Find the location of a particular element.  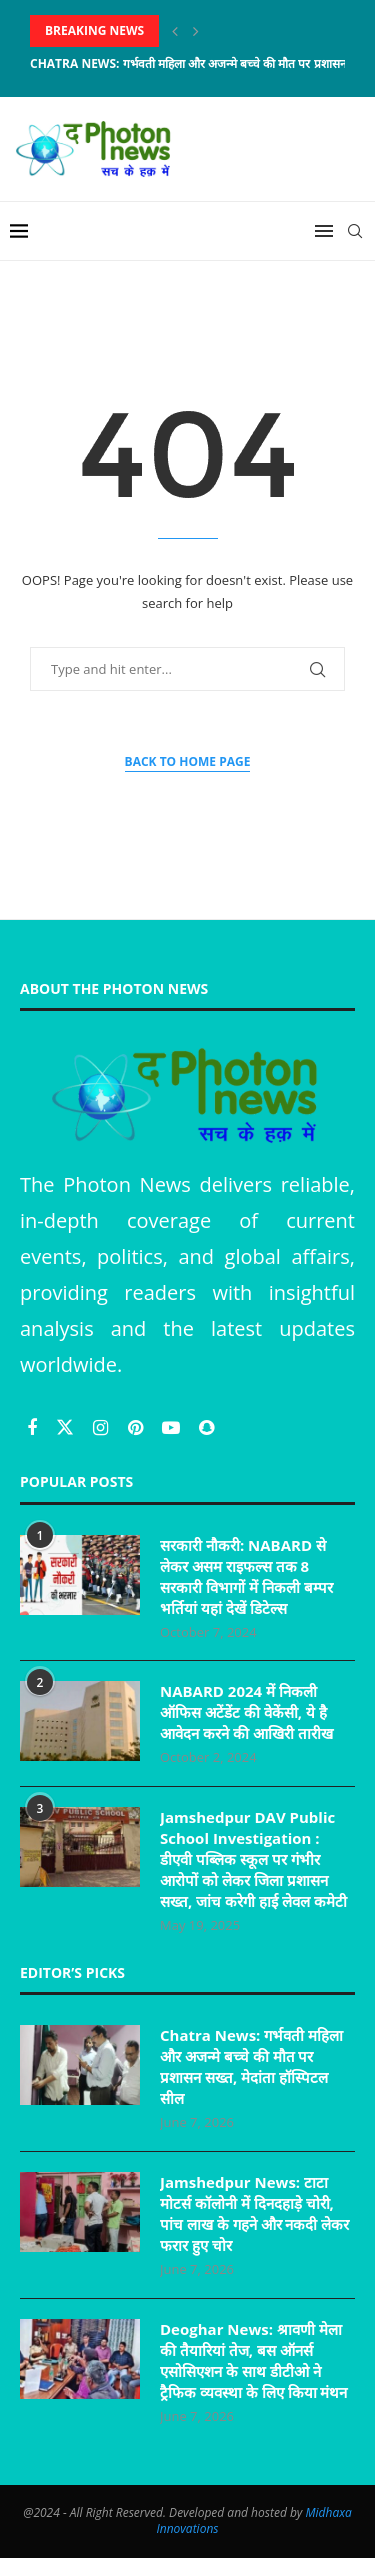

Back to Home Page is located at coordinates (188, 761).